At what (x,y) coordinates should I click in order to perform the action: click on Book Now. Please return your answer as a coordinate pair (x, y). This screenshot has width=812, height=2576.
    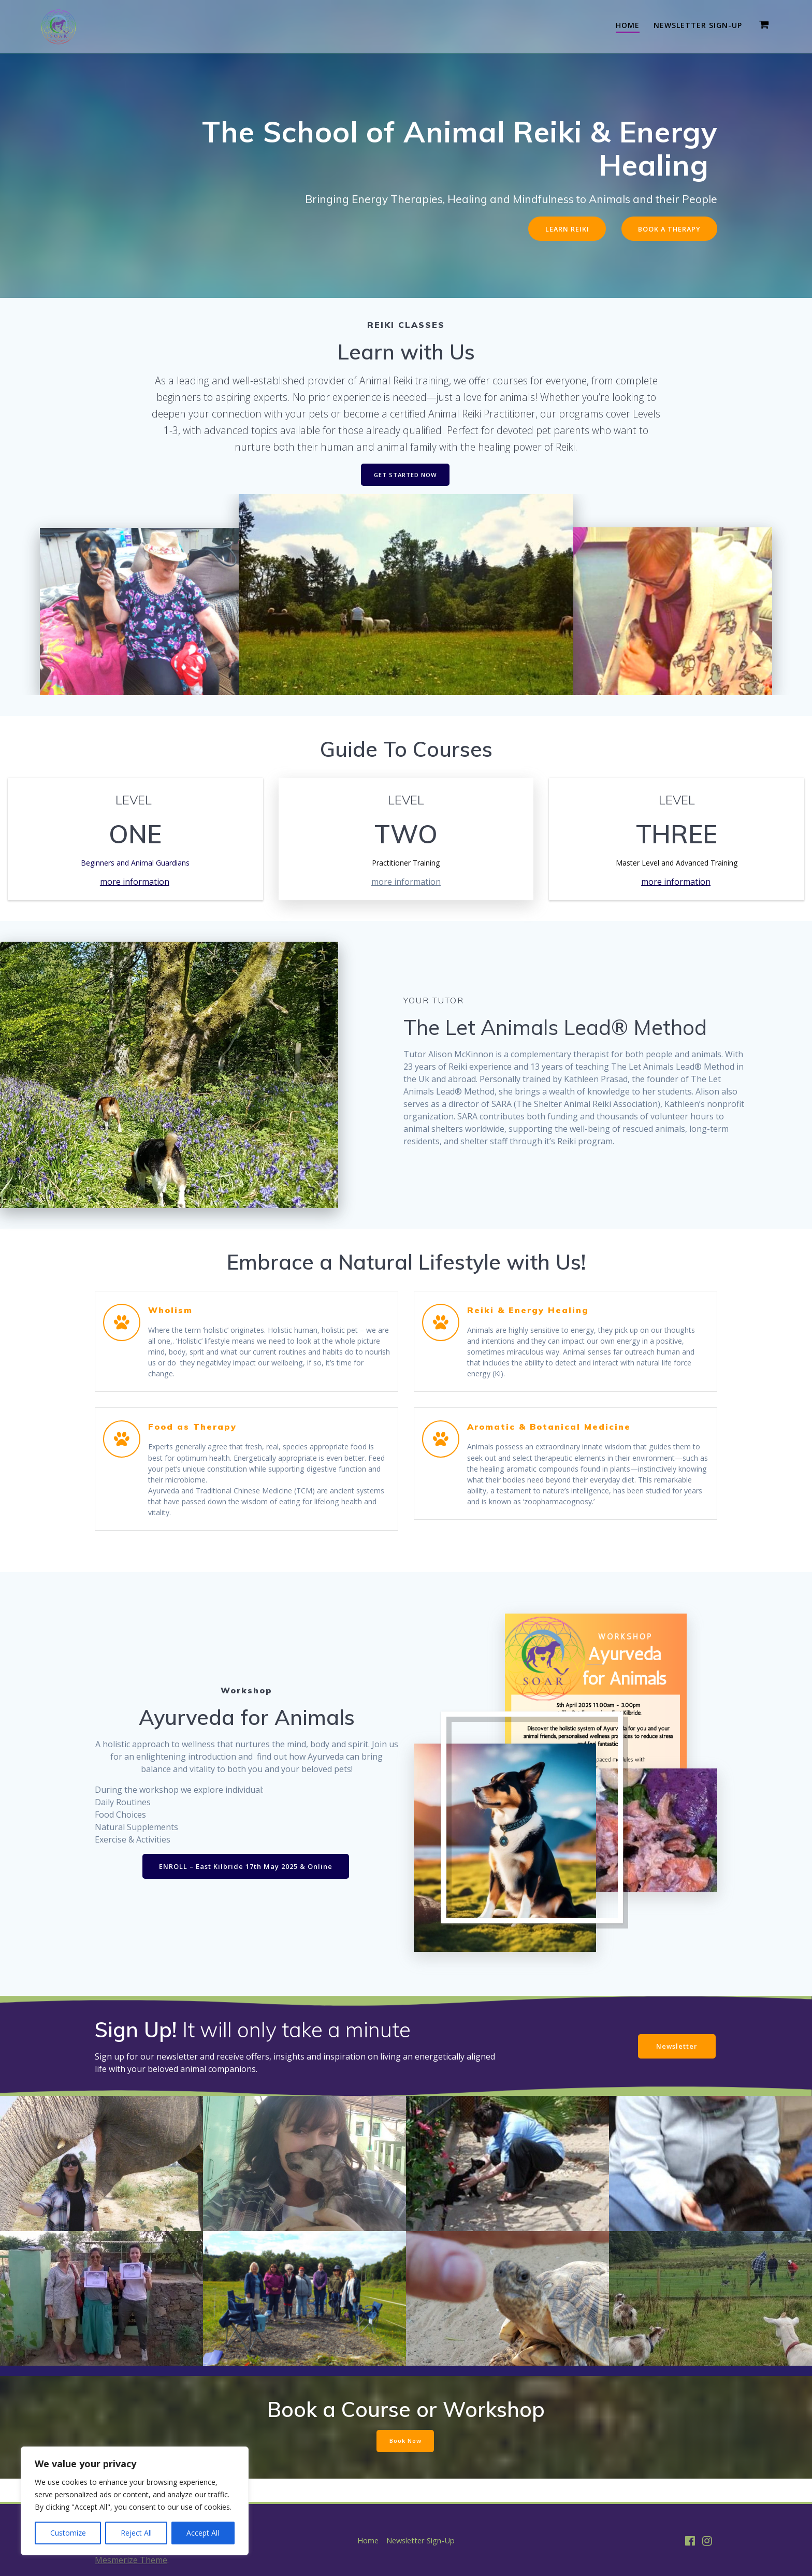
    Looking at the image, I should click on (405, 2462).